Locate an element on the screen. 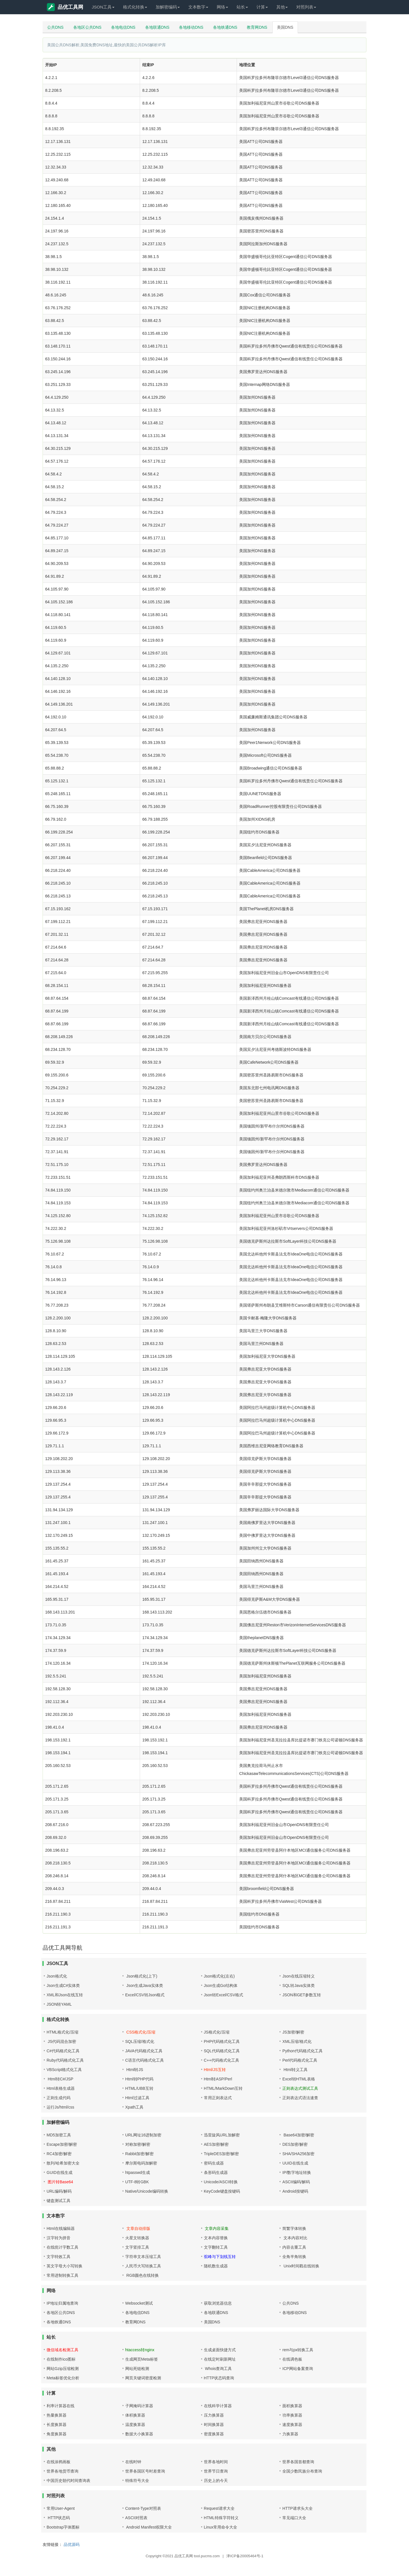  CSS格式化/压缩 is located at coordinates (140, 2032).